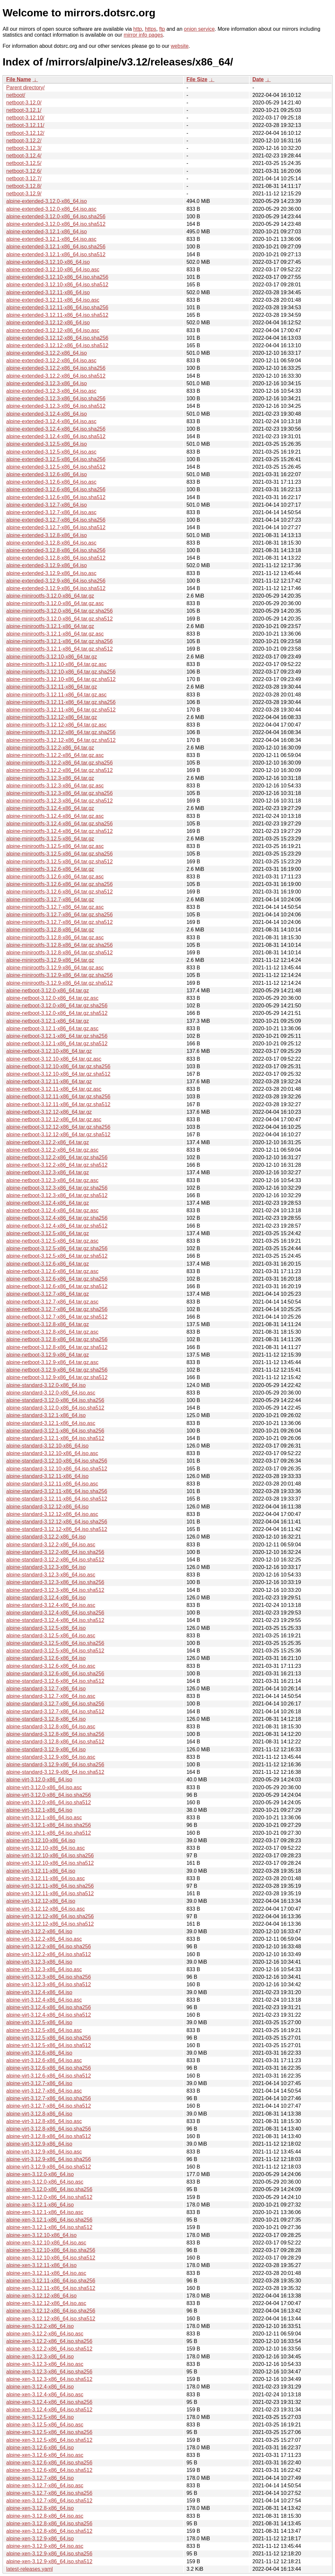 The image size is (335, 2576). What do you see at coordinates (52, 1362) in the screenshot?
I see `alpine-netboot-3.12.9-x86_64.tar.gz.asc` at bounding box center [52, 1362].